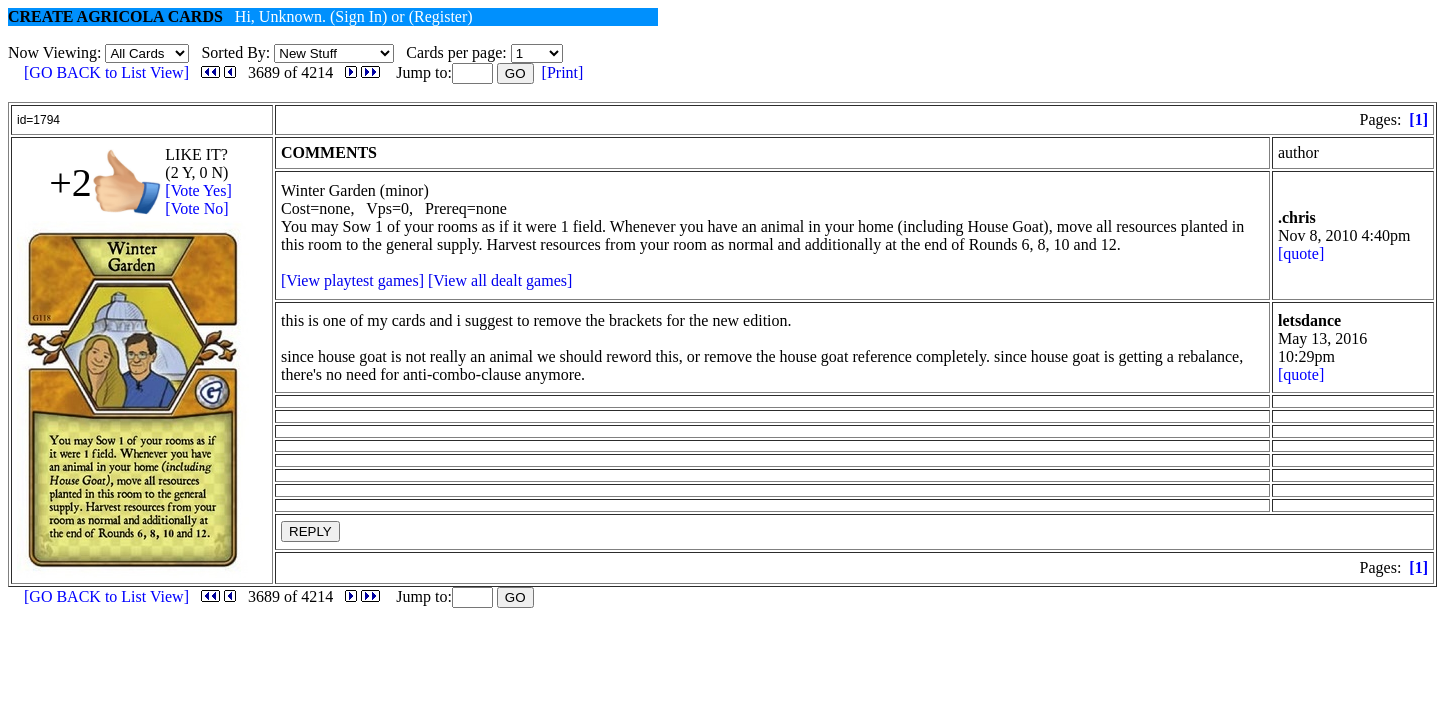  What do you see at coordinates (290, 72) in the screenshot?
I see `3689 of 4214` at bounding box center [290, 72].